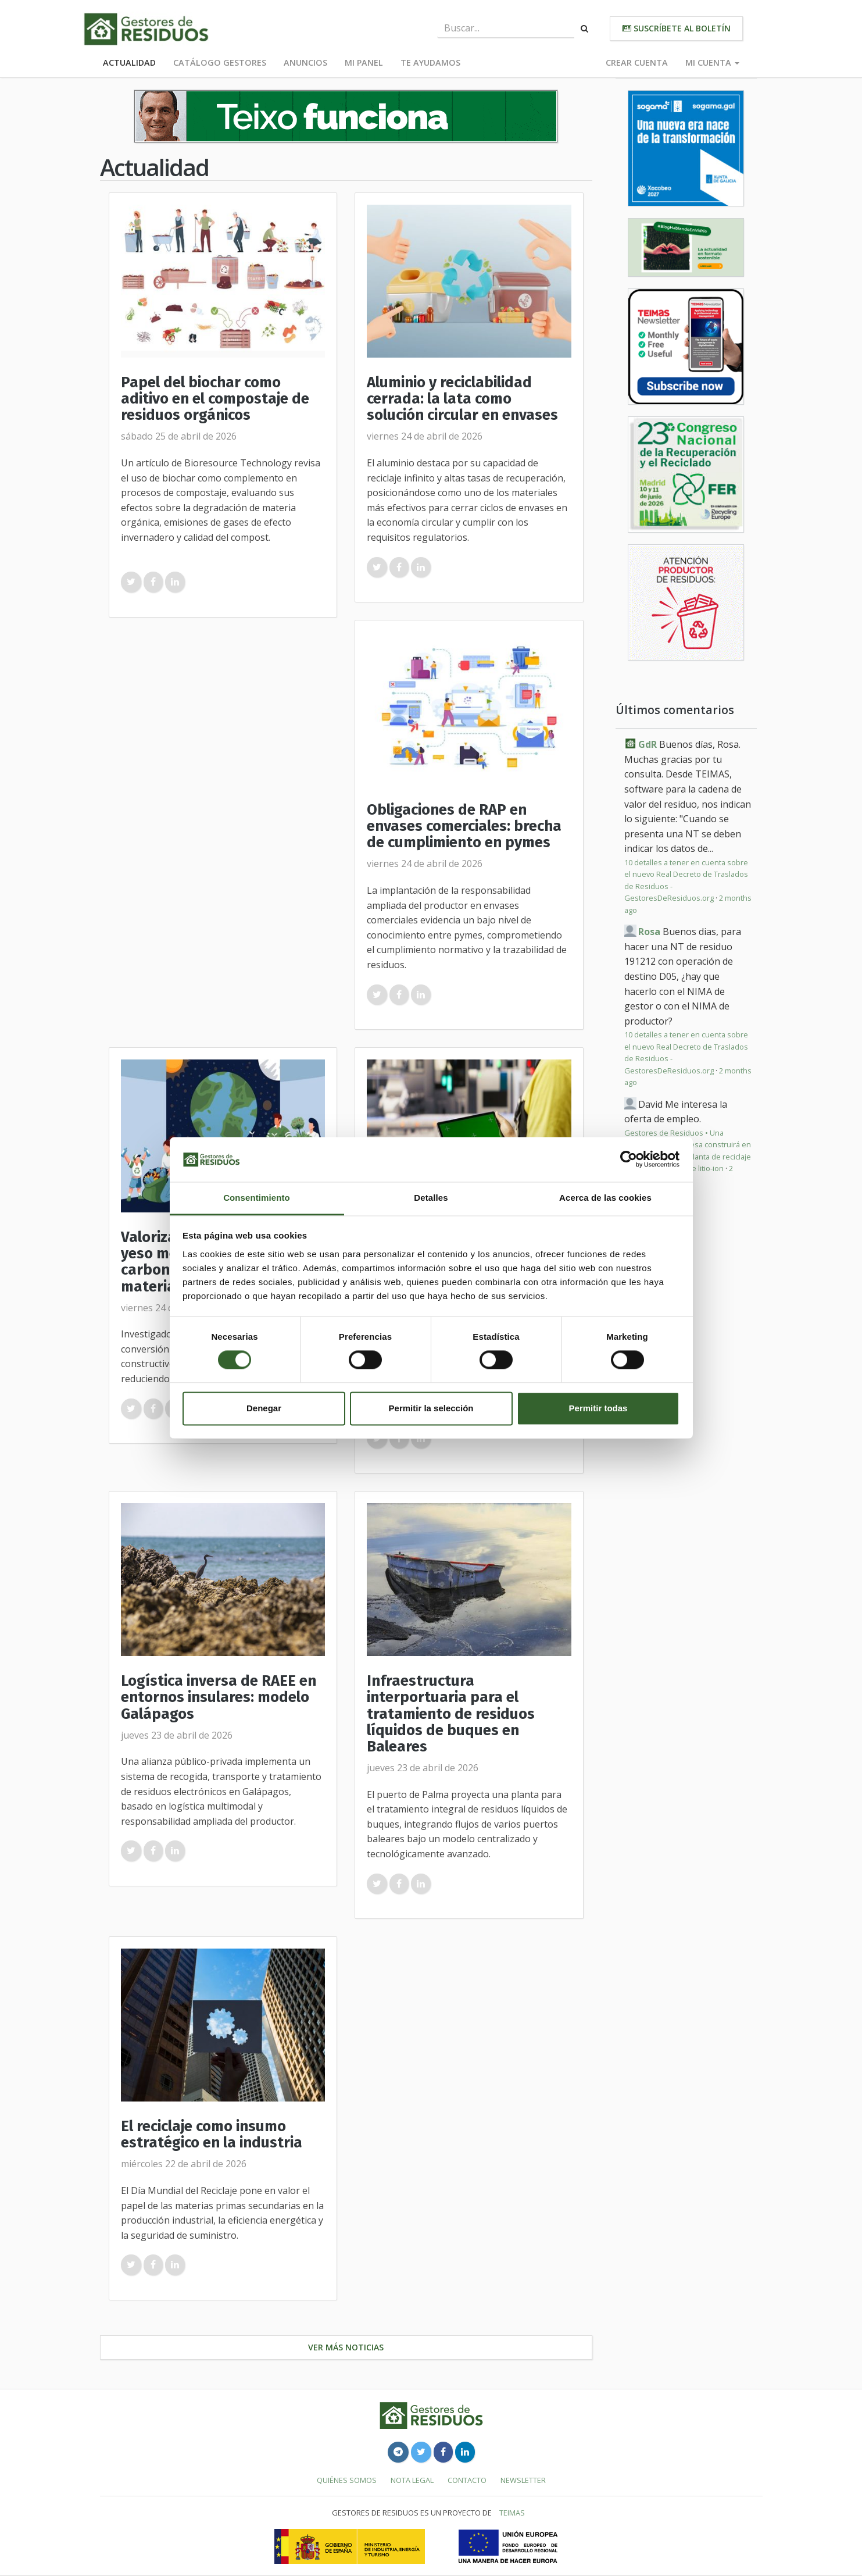  I want to click on Consentimiento [tab], so click(256, 1198).